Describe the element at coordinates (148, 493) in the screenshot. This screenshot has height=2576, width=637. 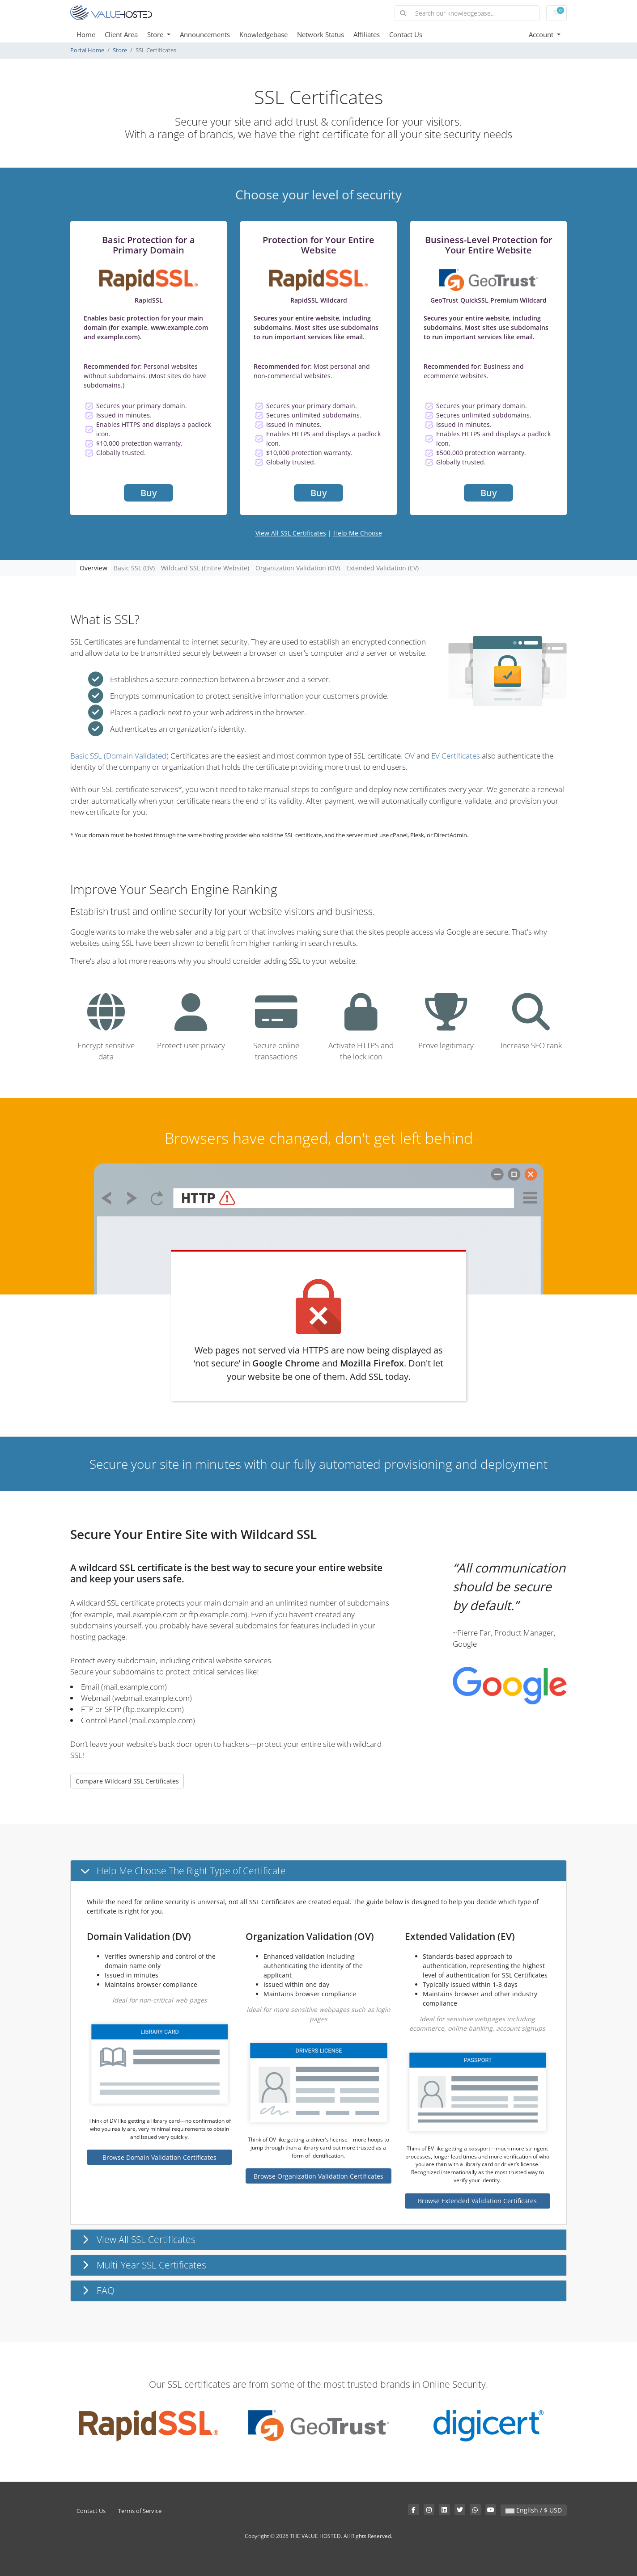
I see `Buy` at that location.